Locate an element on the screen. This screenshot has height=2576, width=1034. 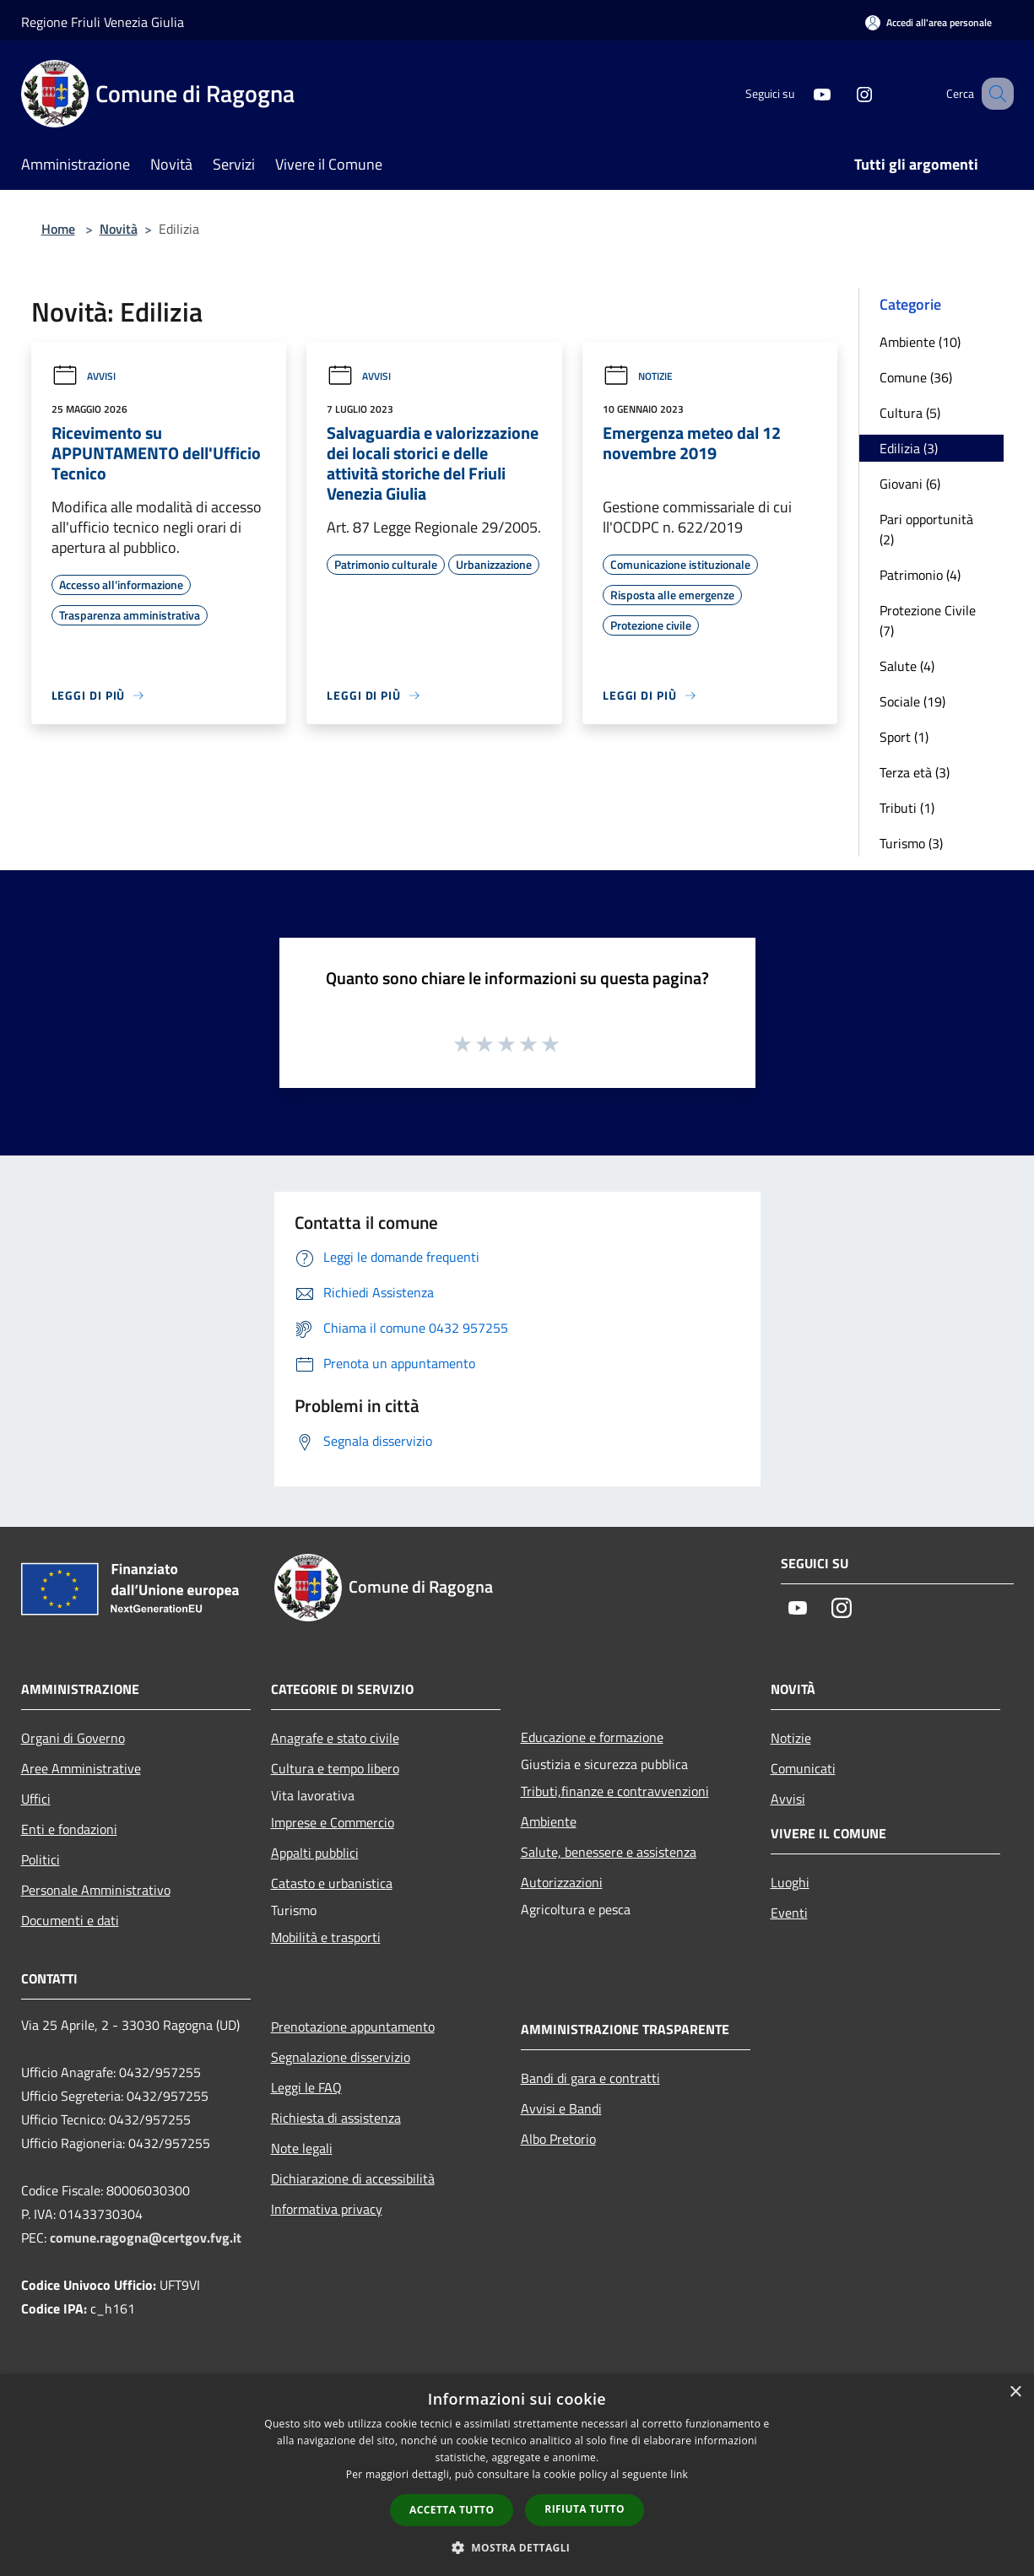
Albo Pretorio is located at coordinates (558, 2139).